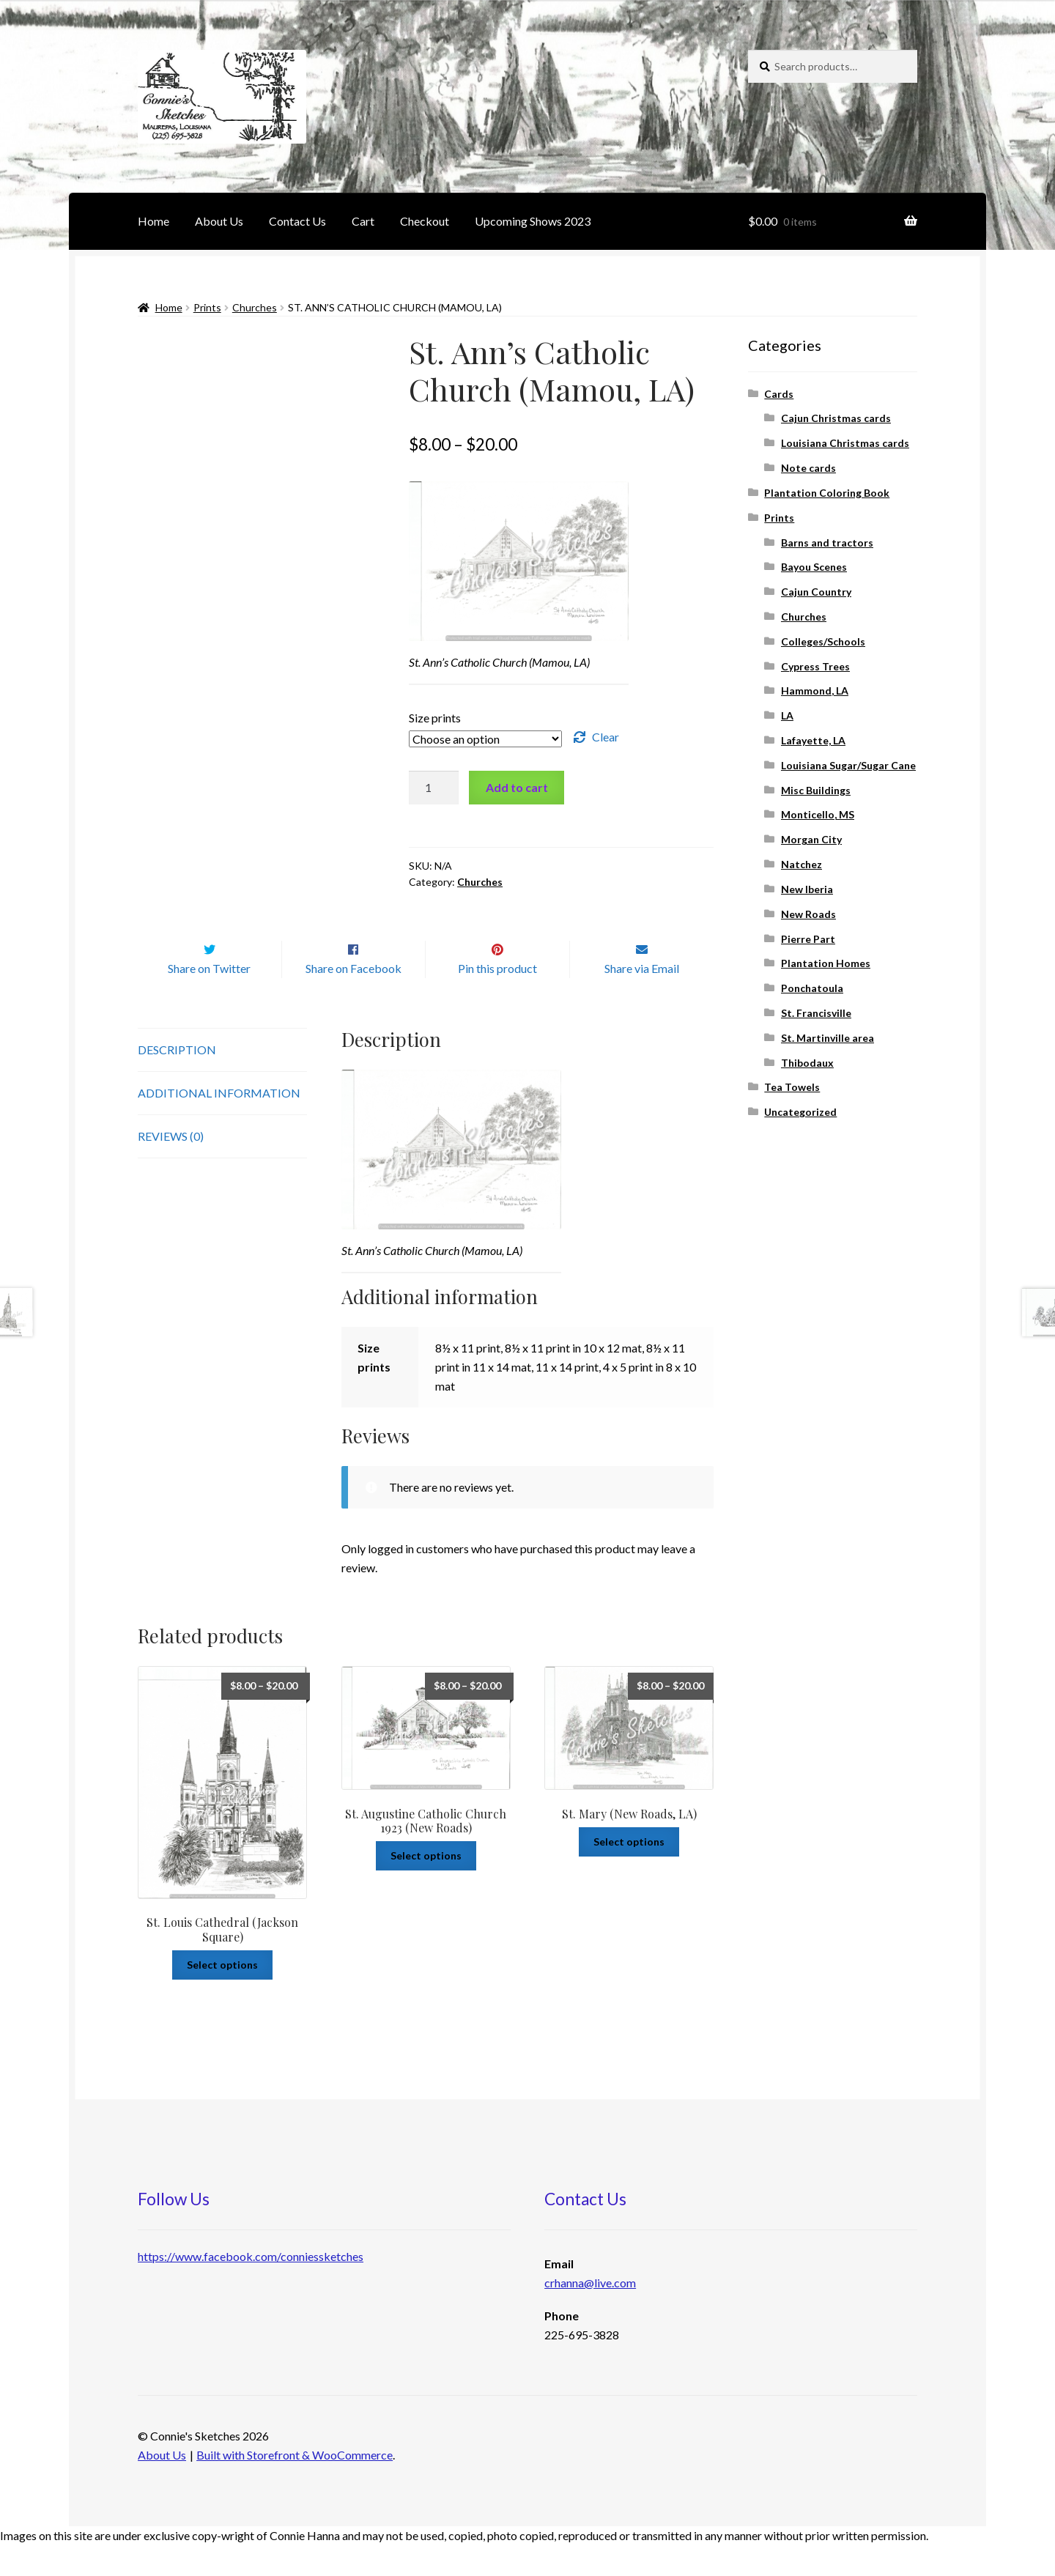  What do you see at coordinates (825, 963) in the screenshot?
I see `Plantation Homes` at bounding box center [825, 963].